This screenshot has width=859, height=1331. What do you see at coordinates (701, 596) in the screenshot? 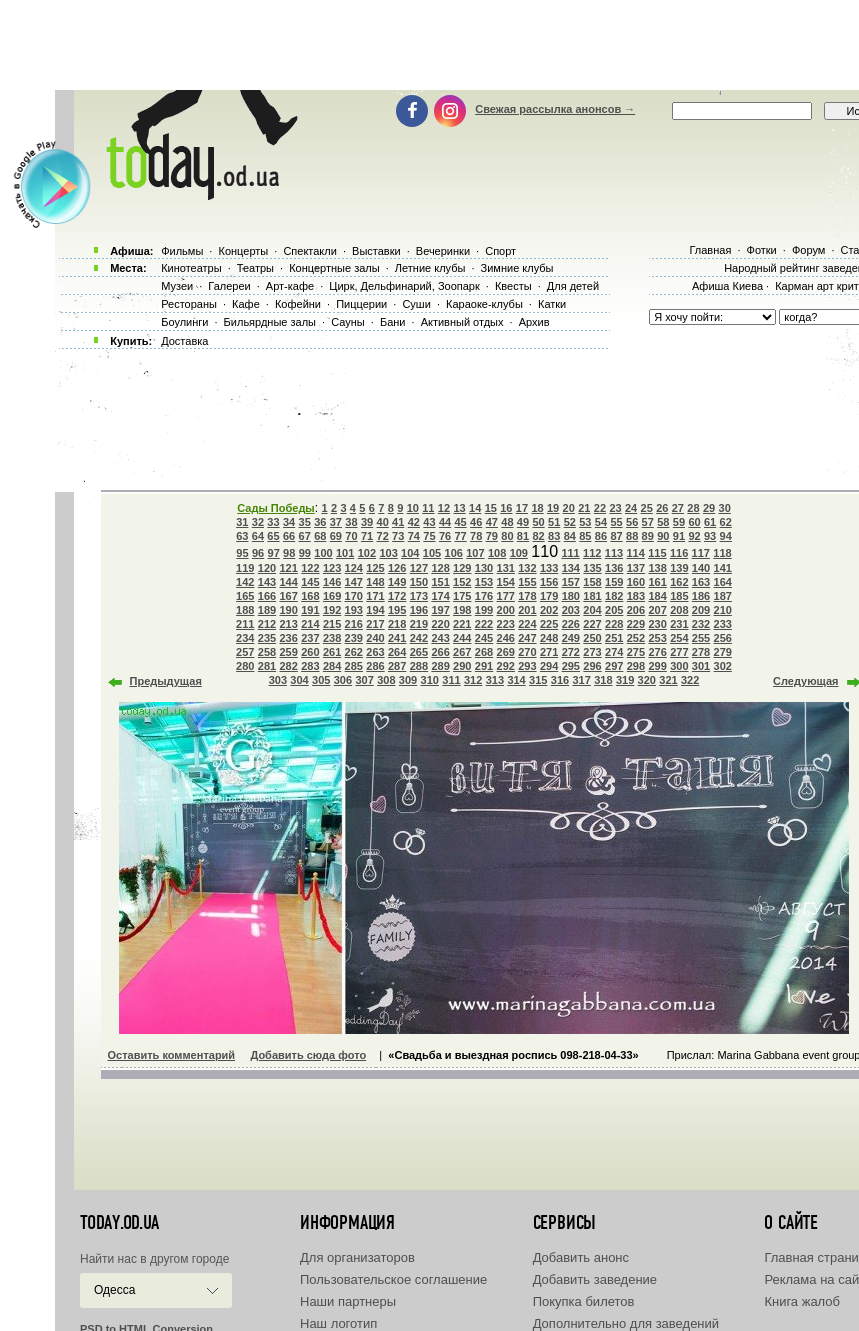
I see `186` at bounding box center [701, 596].